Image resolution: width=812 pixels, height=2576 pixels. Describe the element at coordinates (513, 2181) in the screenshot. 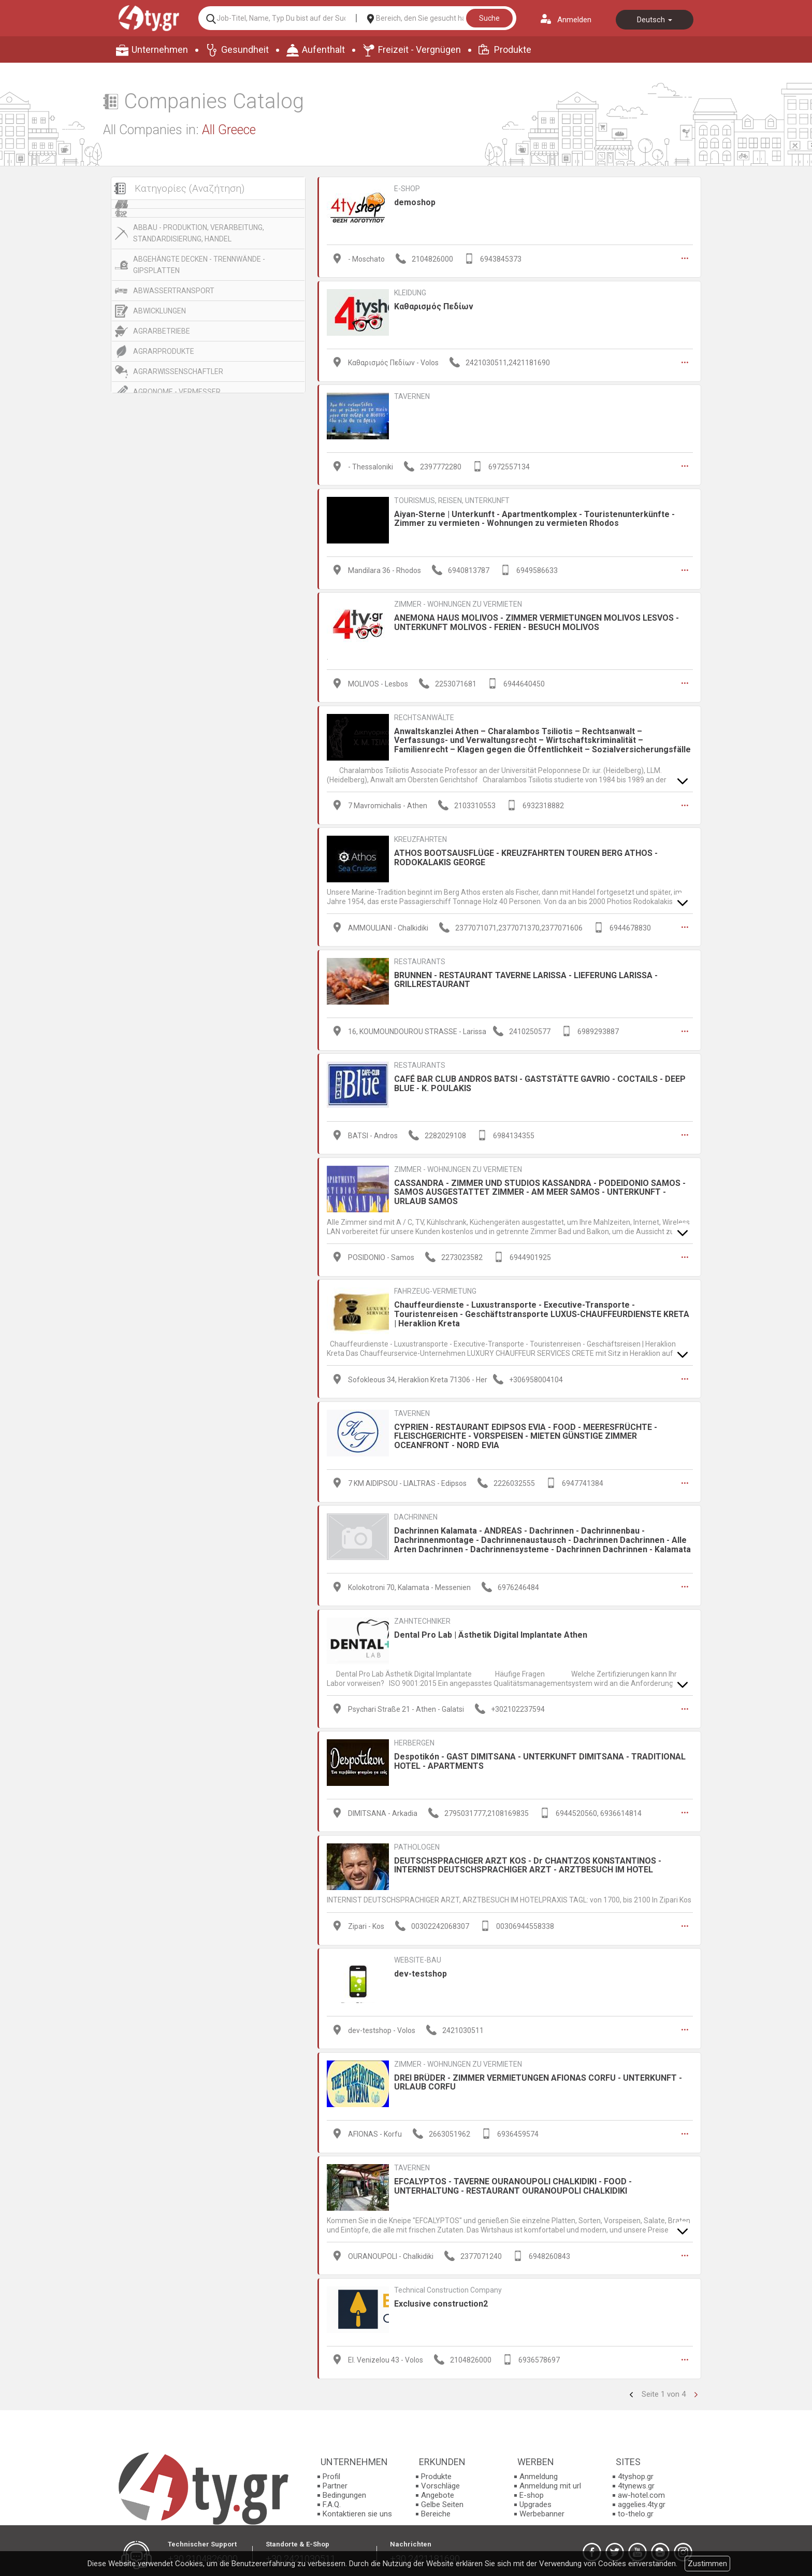

I see `EFCALYPTOS - TAVERNE OURANOUPOLI CHALKIDIKI - FOOD - UNTERHALTUNG - RESTAURANT OURANOUPOLI CHALKIDIKI` at that location.